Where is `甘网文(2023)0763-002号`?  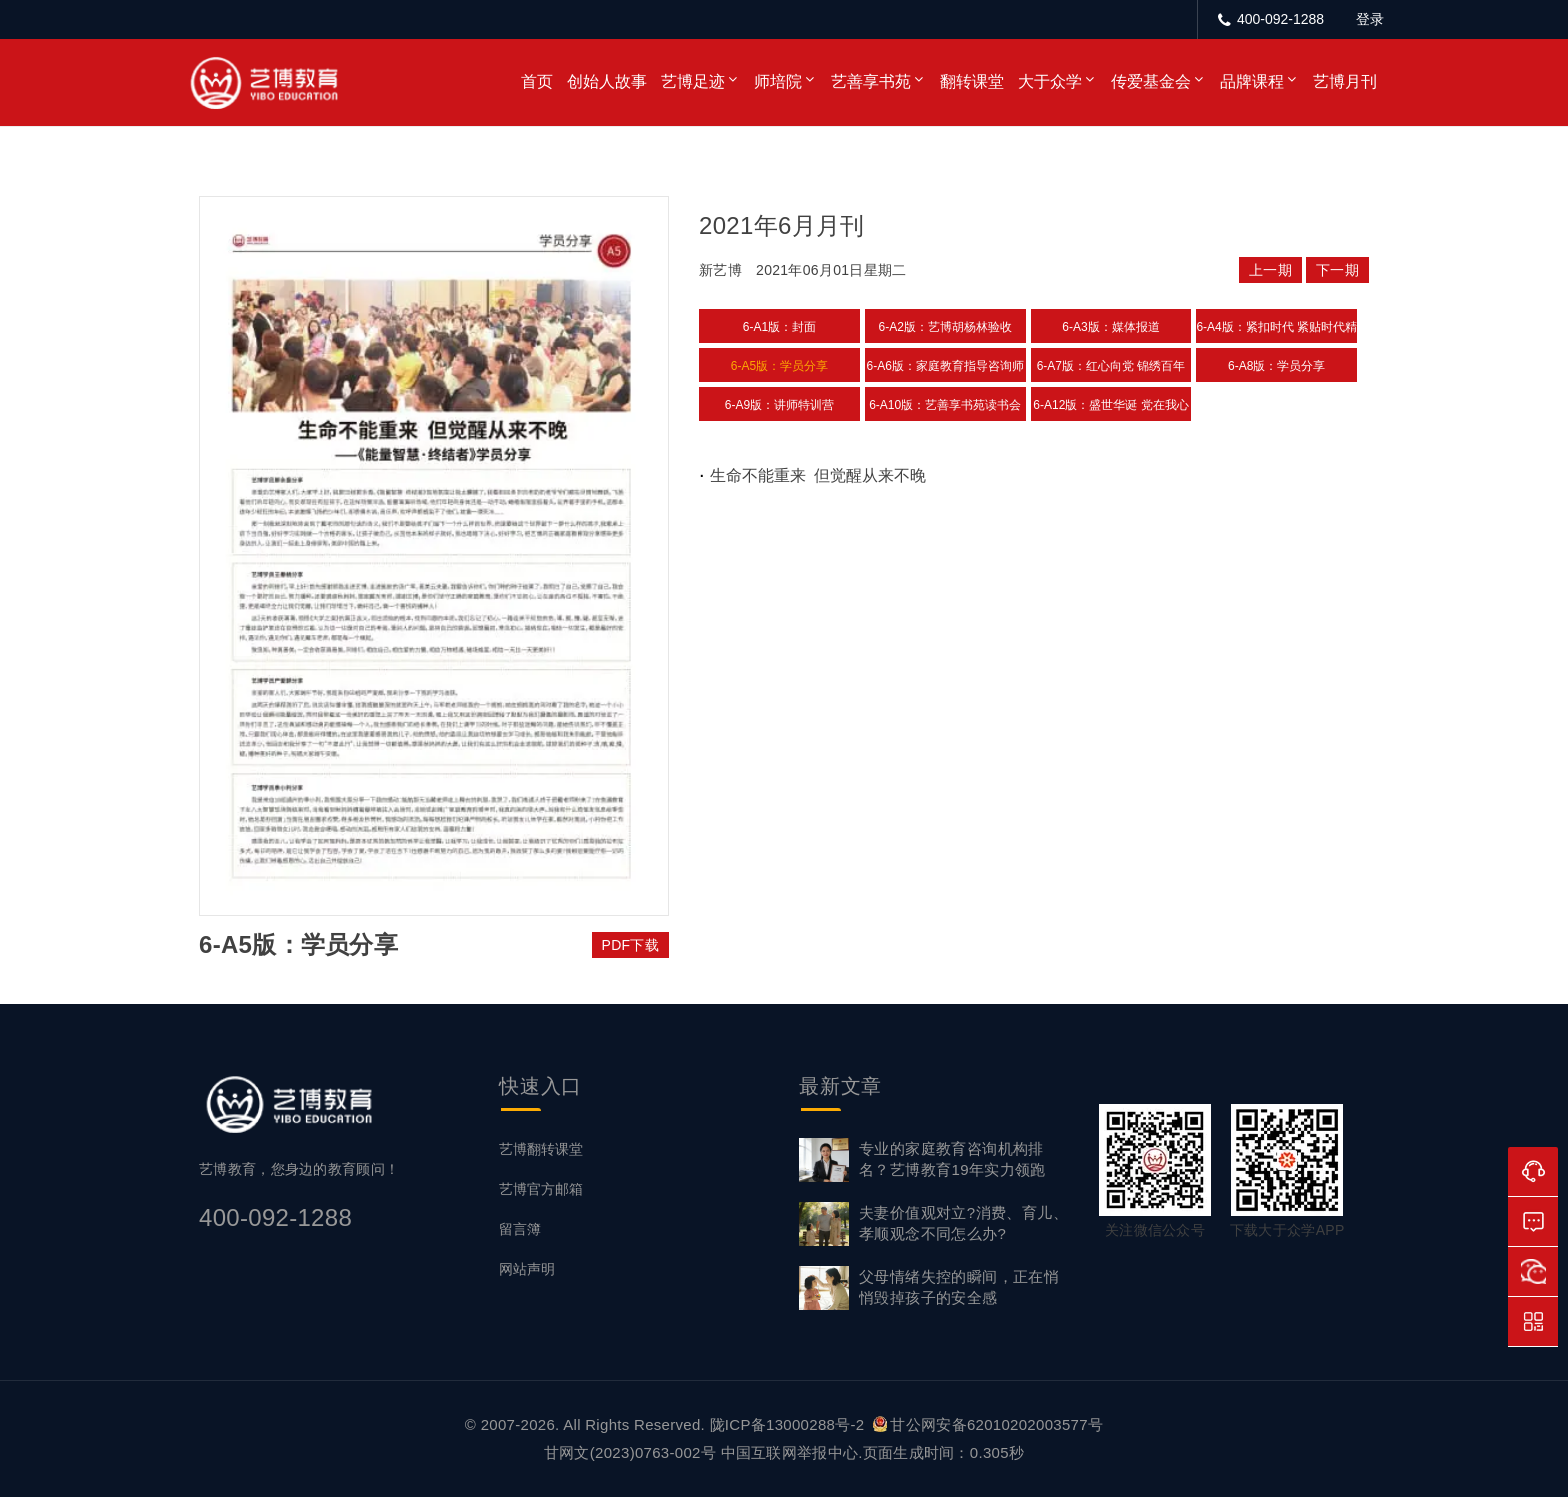
甘网文(2023)0763-002号 is located at coordinates (630, 1452).